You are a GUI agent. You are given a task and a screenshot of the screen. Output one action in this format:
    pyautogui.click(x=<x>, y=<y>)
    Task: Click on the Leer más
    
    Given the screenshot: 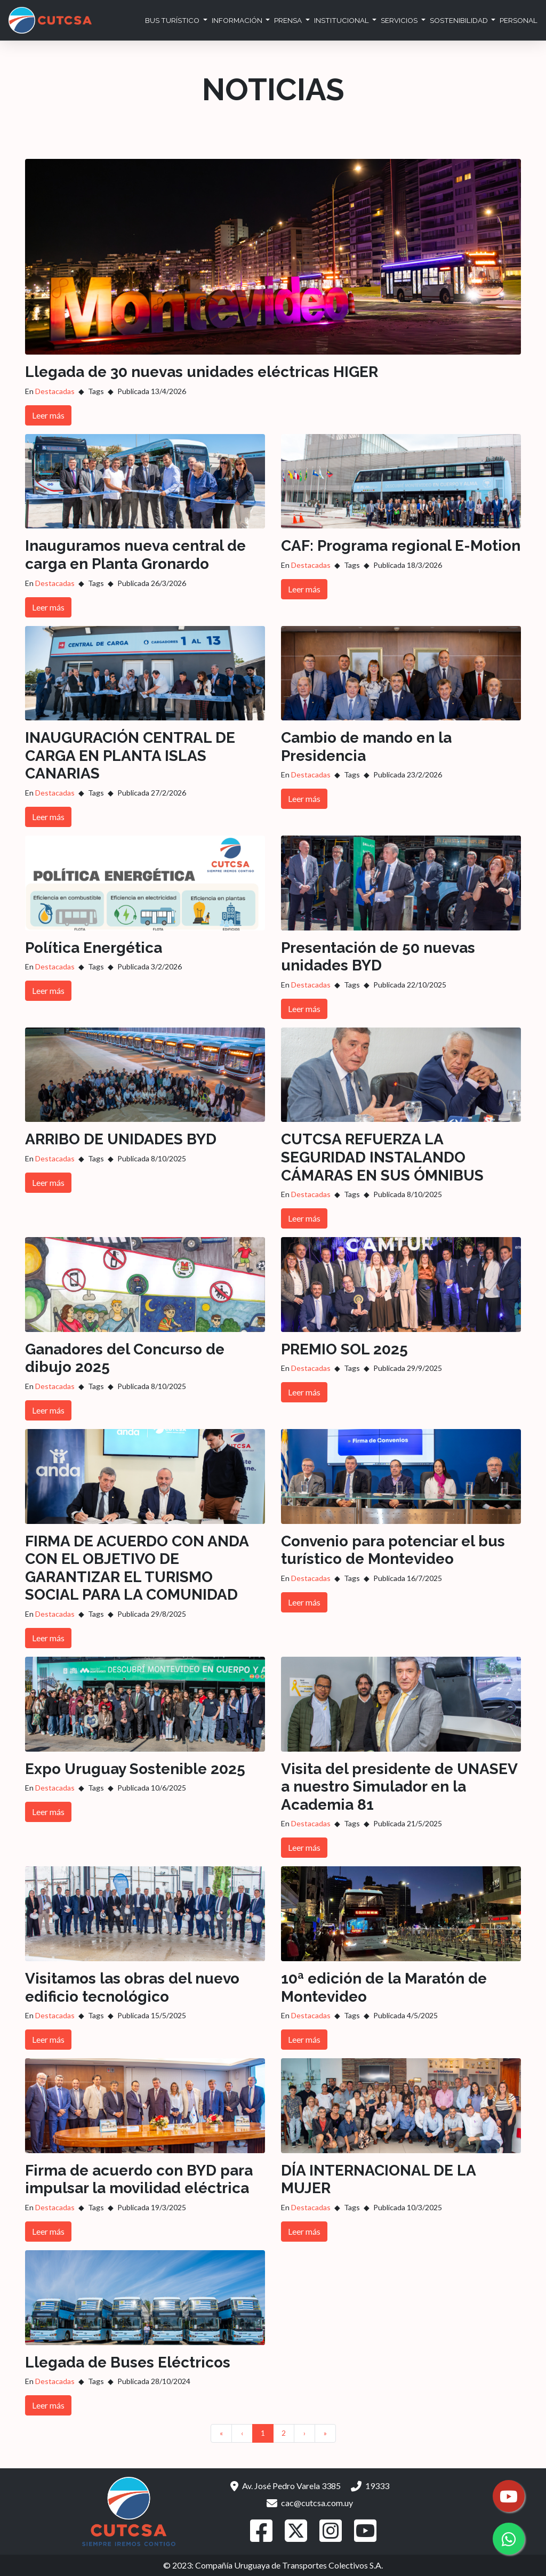 What is the action you would take?
    pyautogui.click(x=48, y=415)
    